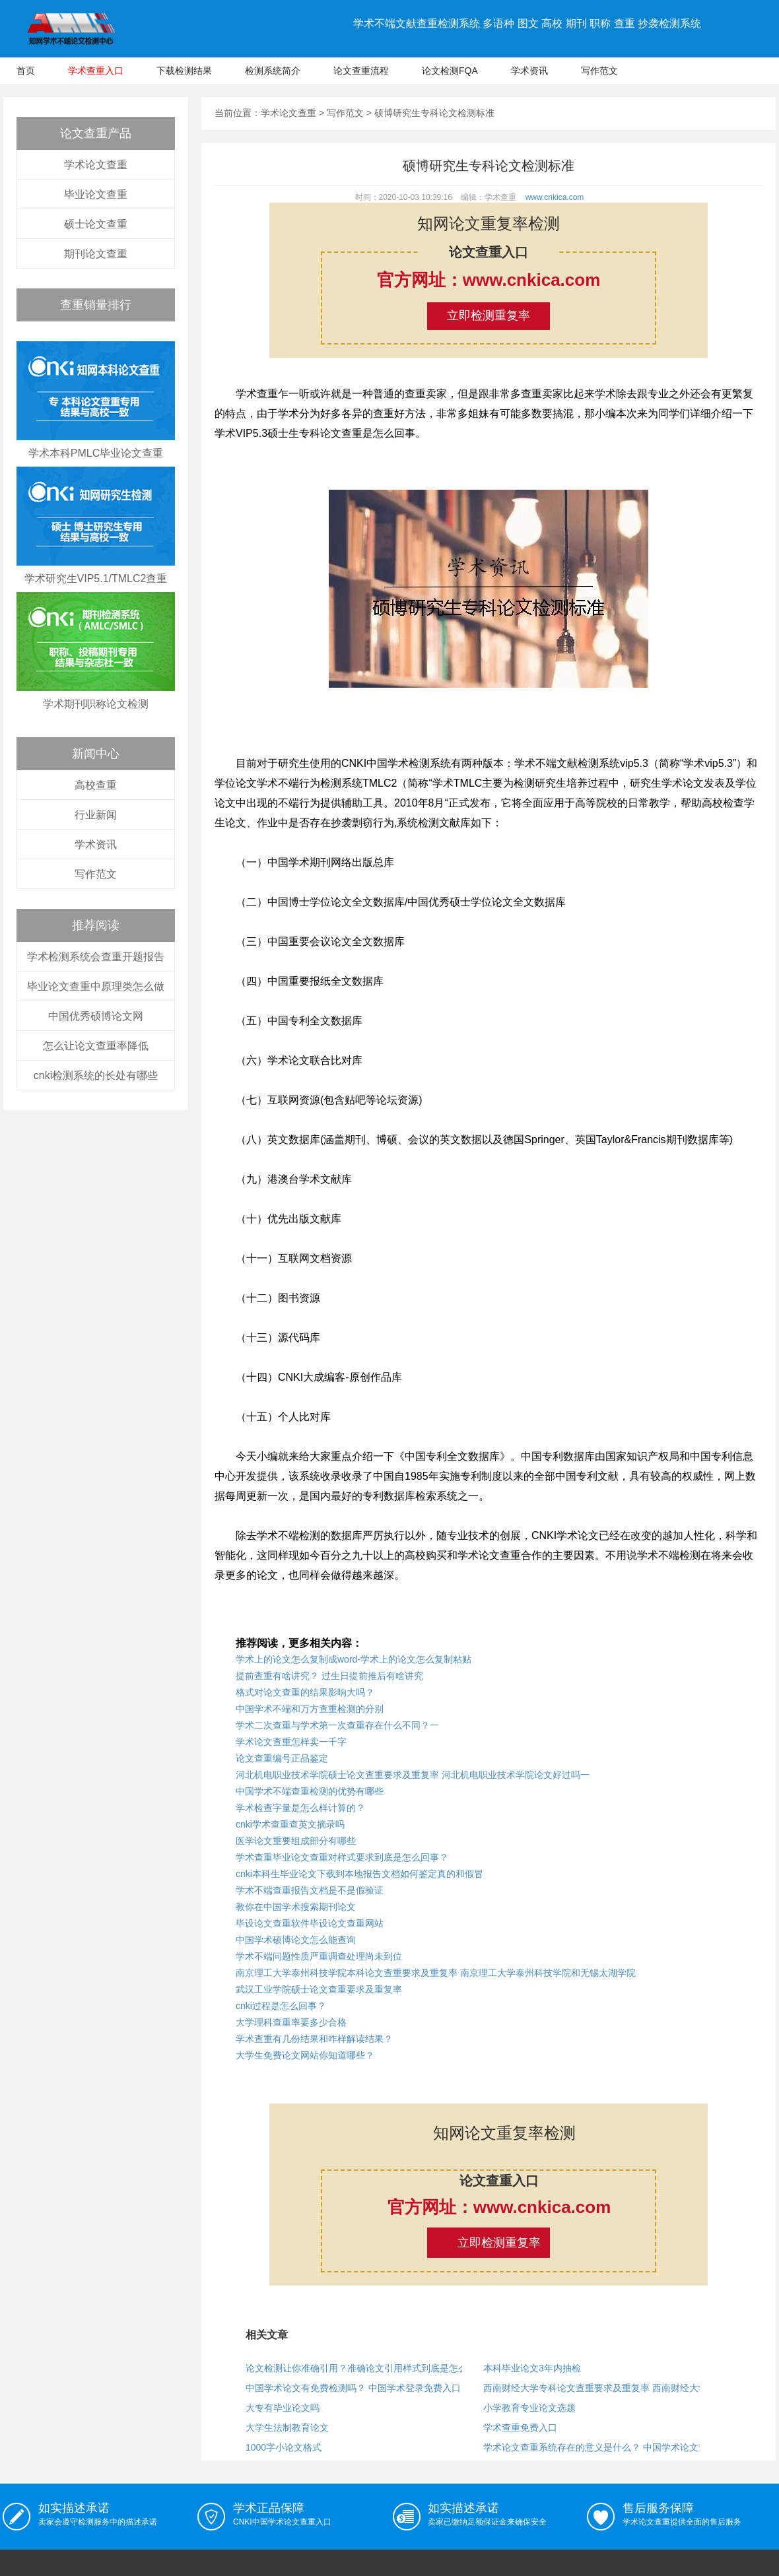  I want to click on 大学理科查重率要多少合格, so click(291, 2022).